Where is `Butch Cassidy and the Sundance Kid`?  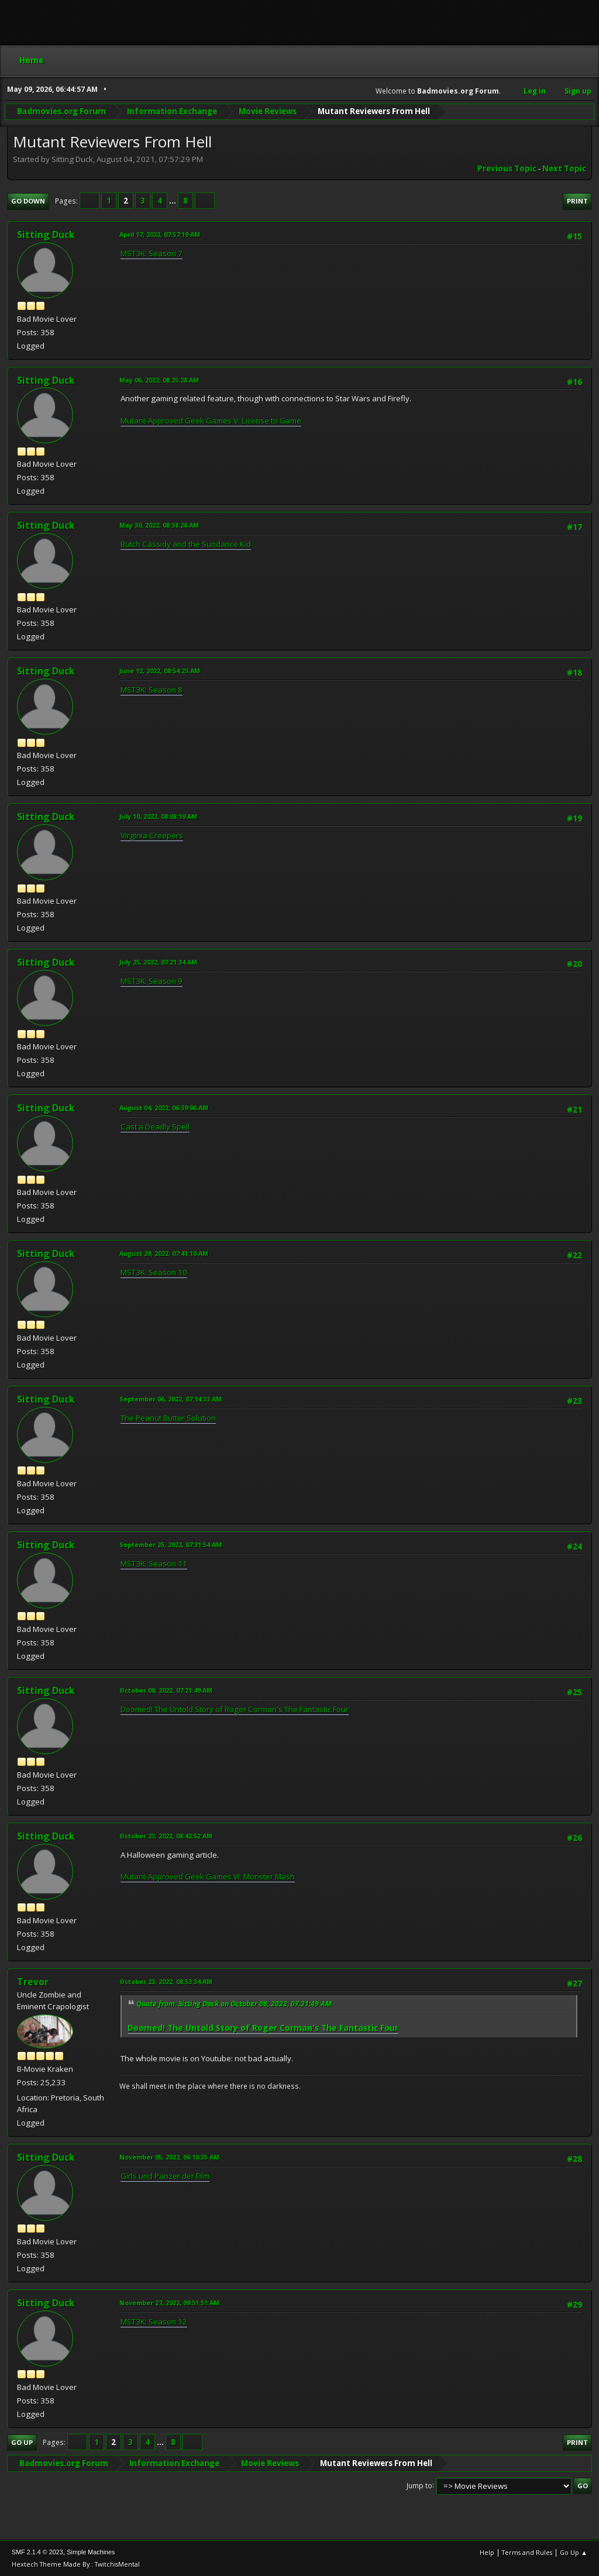 Butch Cassidy and the Sundance Kid is located at coordinates (186, 544).